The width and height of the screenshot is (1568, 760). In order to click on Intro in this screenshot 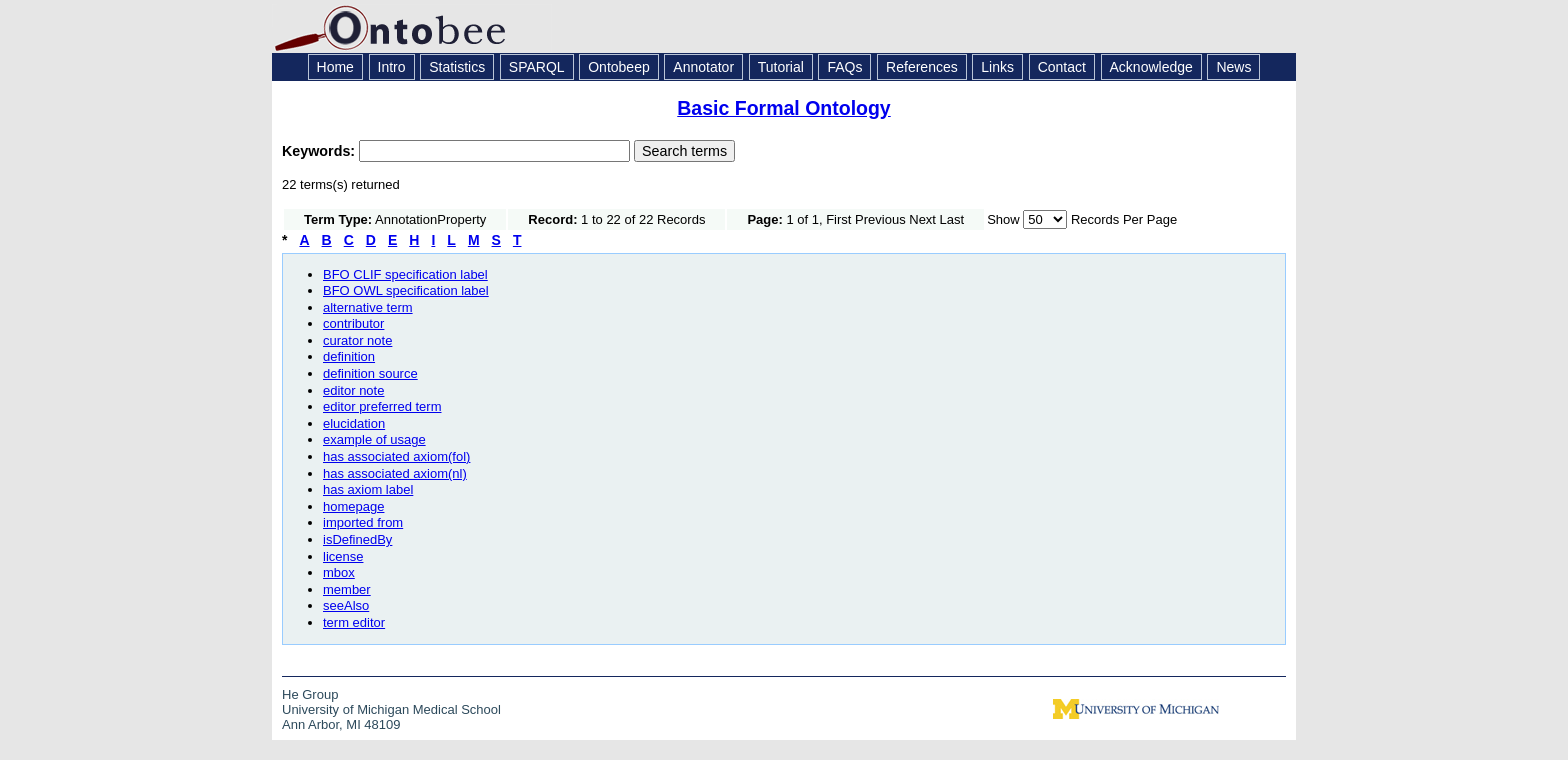, I will do `click(392, 67)`.